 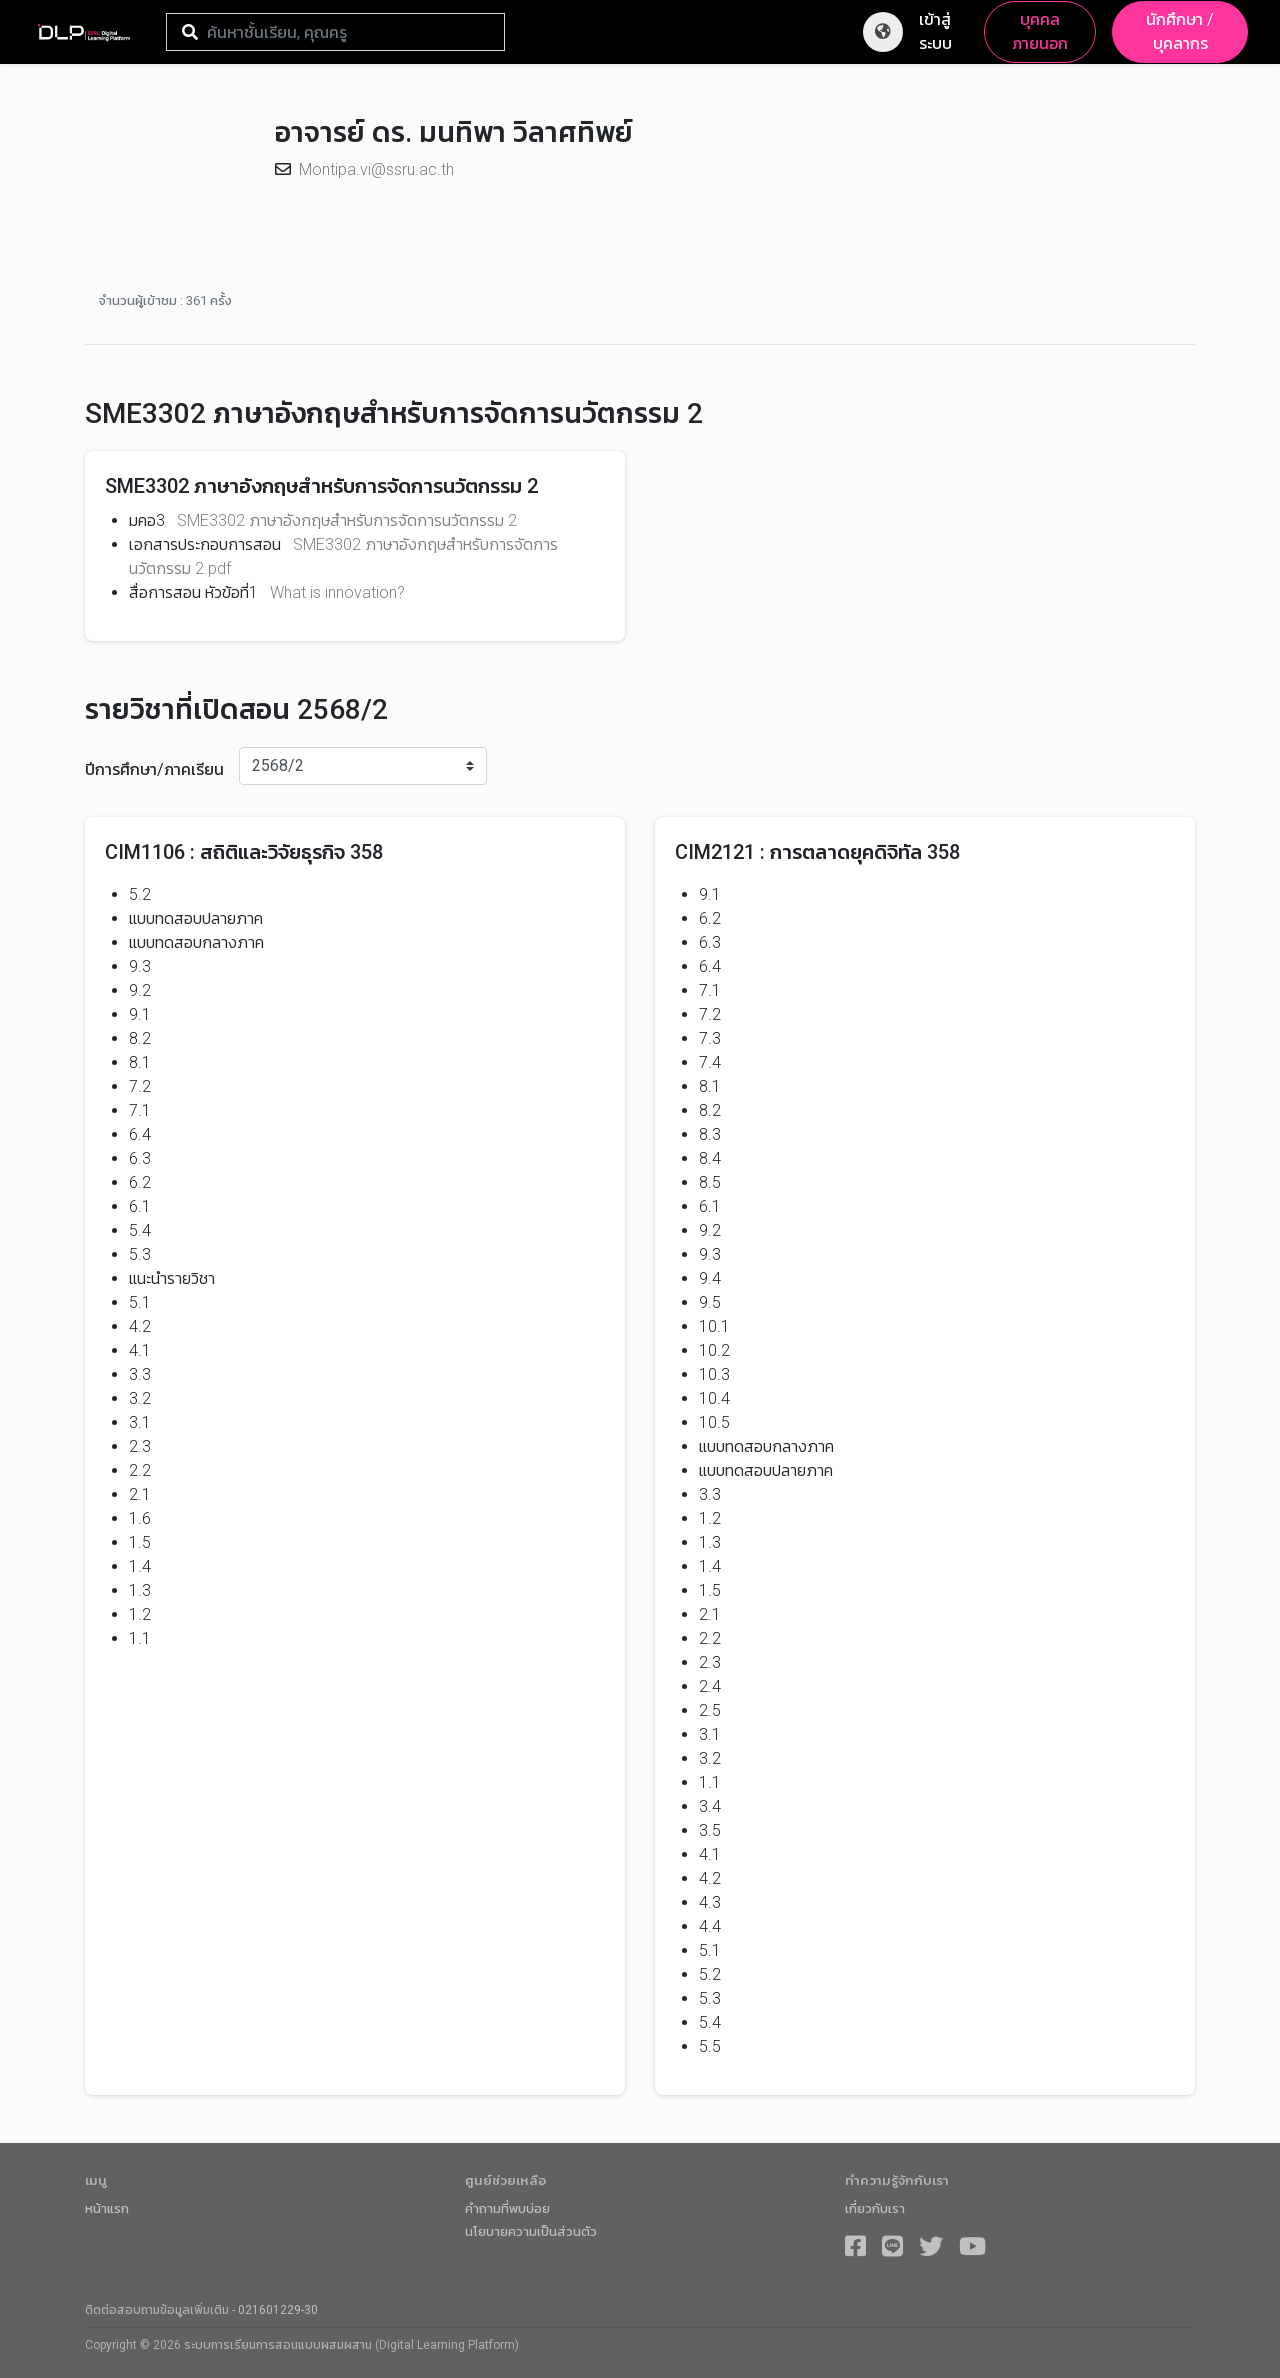 I want to click on What is innovation?, so click(x=337, y=592).